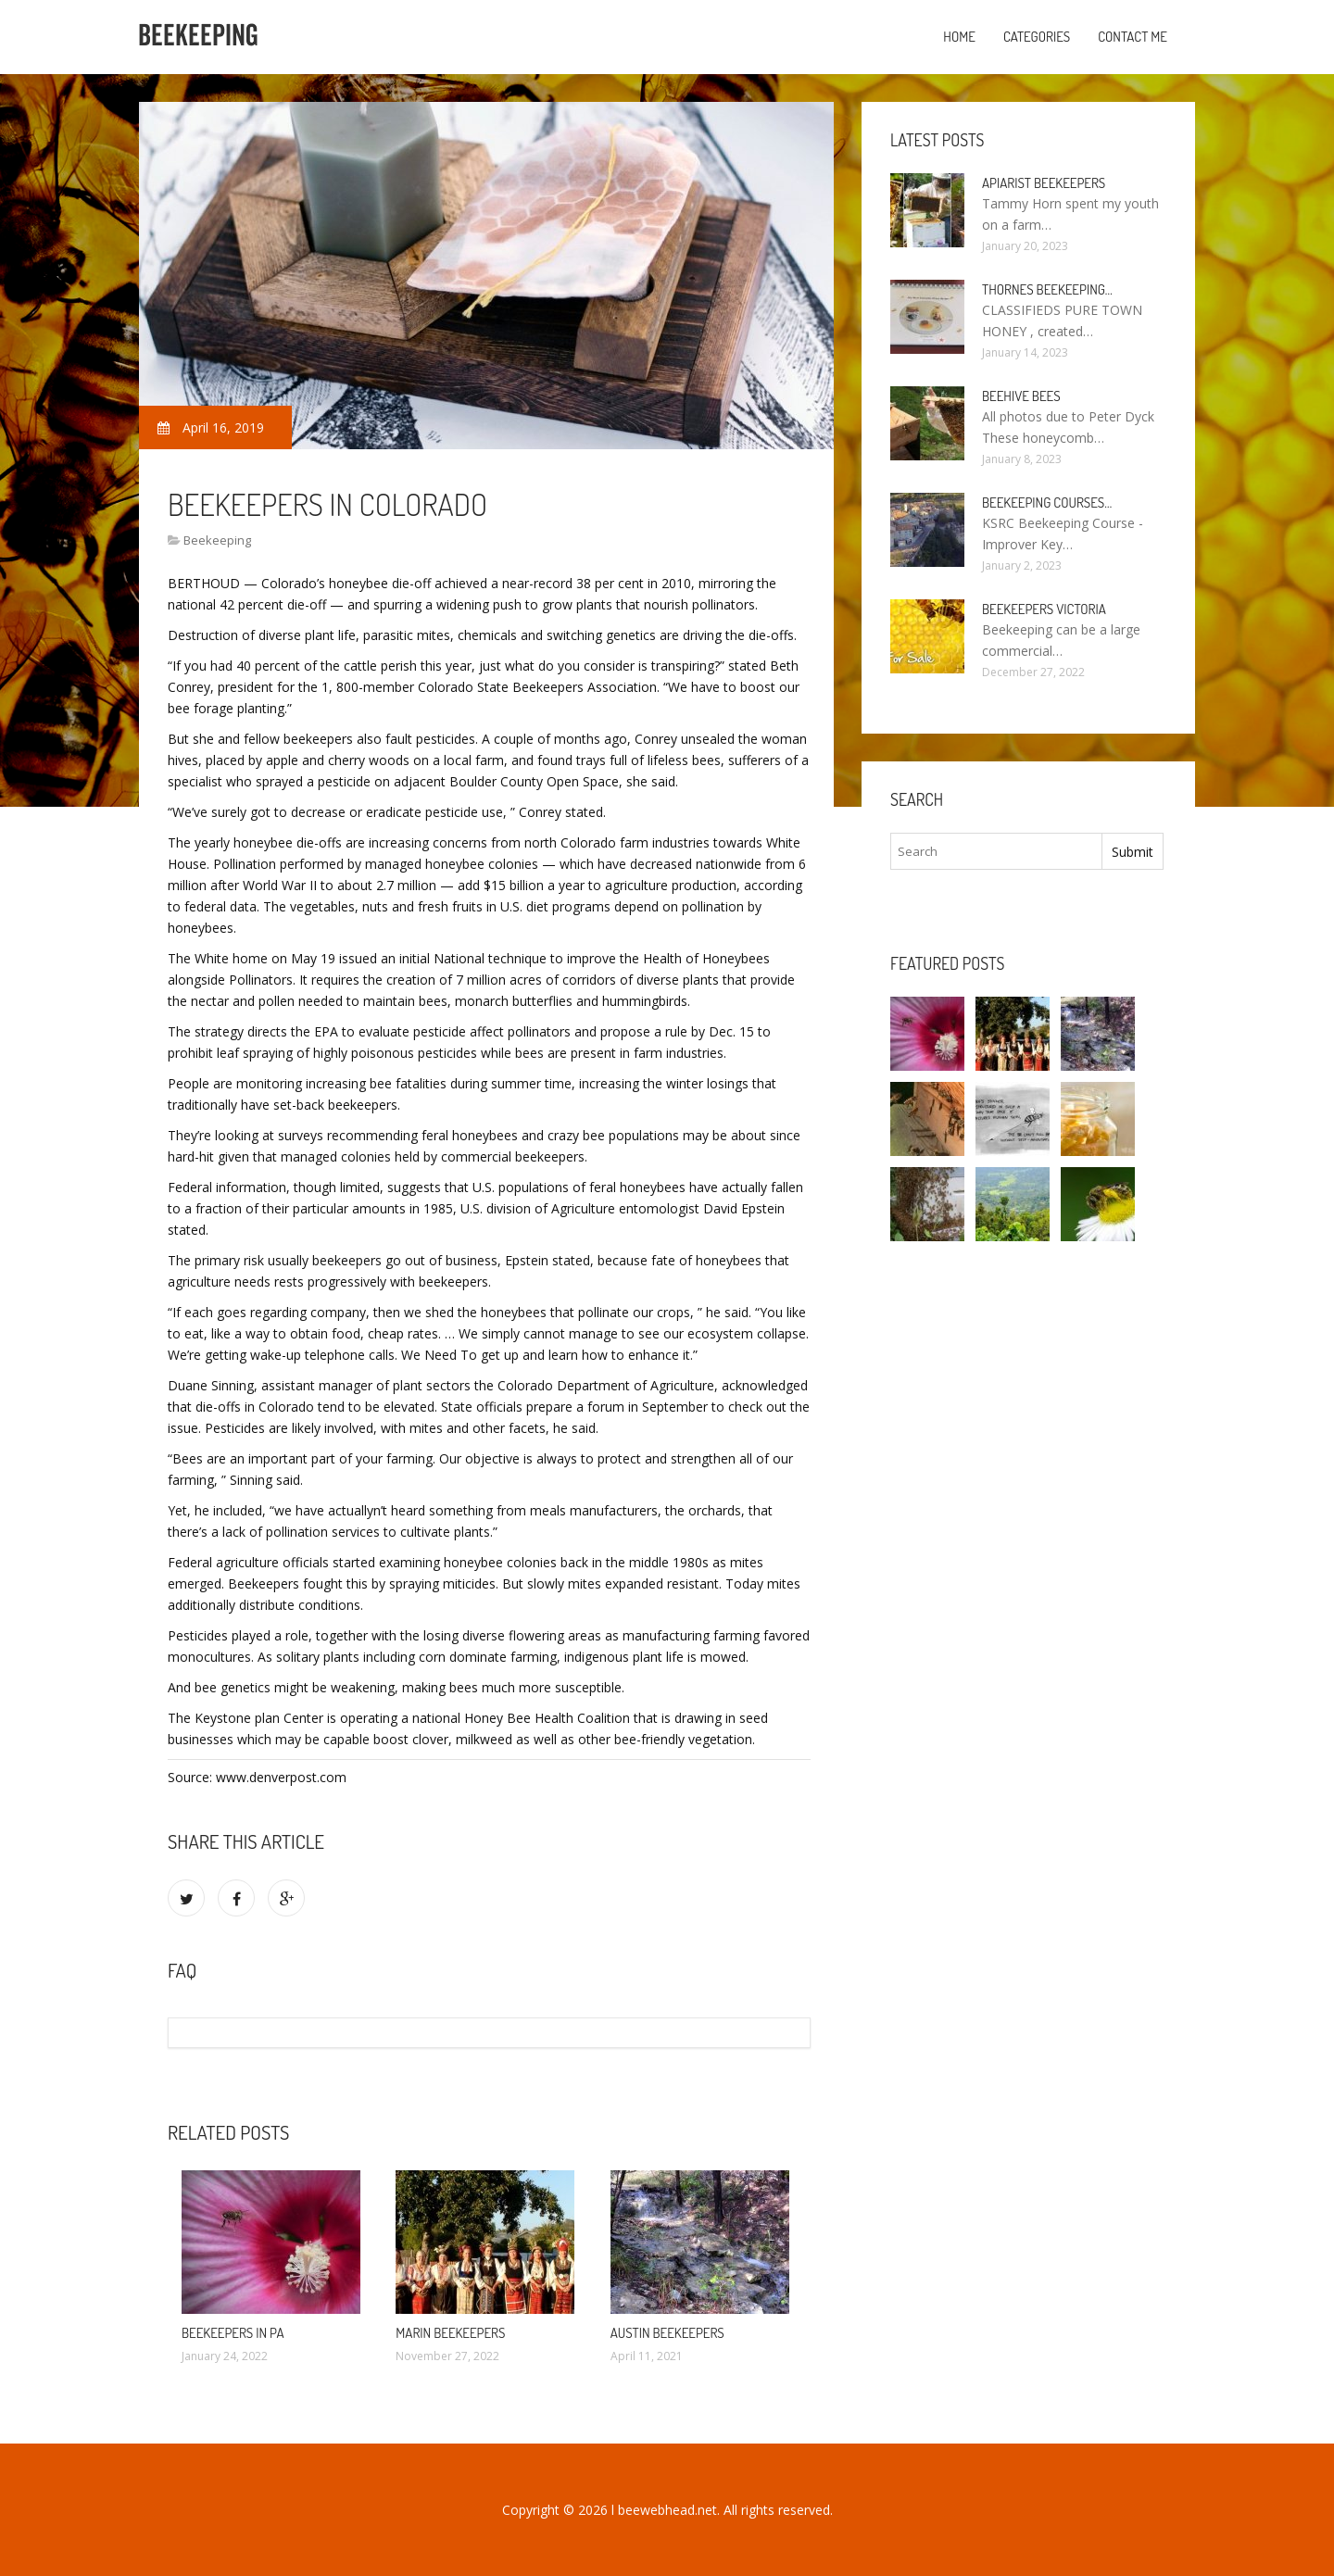 Image resolution: width=1334 pixels, height=2576 pixels. I want to click on Beehive bees, so click(1021, 396).